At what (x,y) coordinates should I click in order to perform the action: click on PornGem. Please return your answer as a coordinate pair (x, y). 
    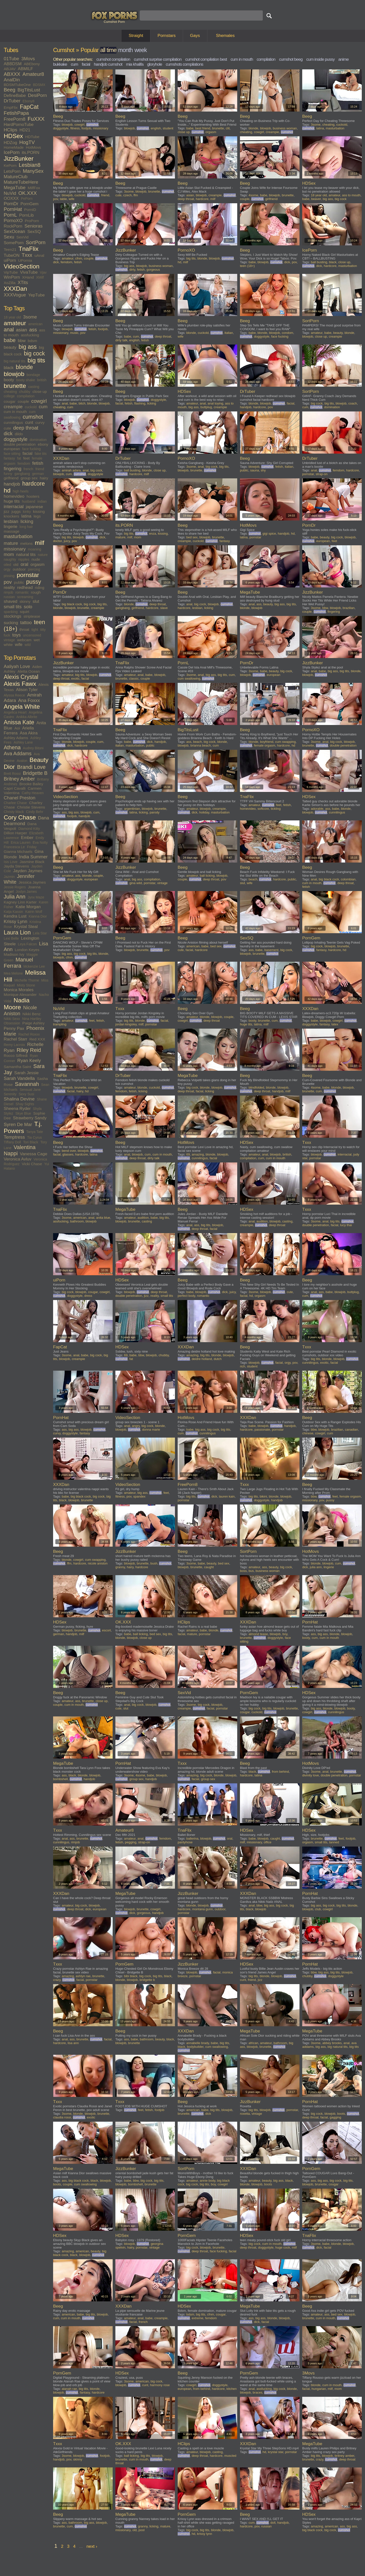
    Looking at the image, I should click on (30, 204).